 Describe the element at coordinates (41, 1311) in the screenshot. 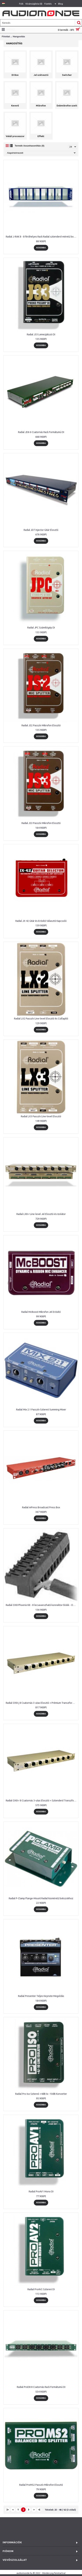

I see `Radial McBoost Mikrofon Jel Erősítő` at that location.